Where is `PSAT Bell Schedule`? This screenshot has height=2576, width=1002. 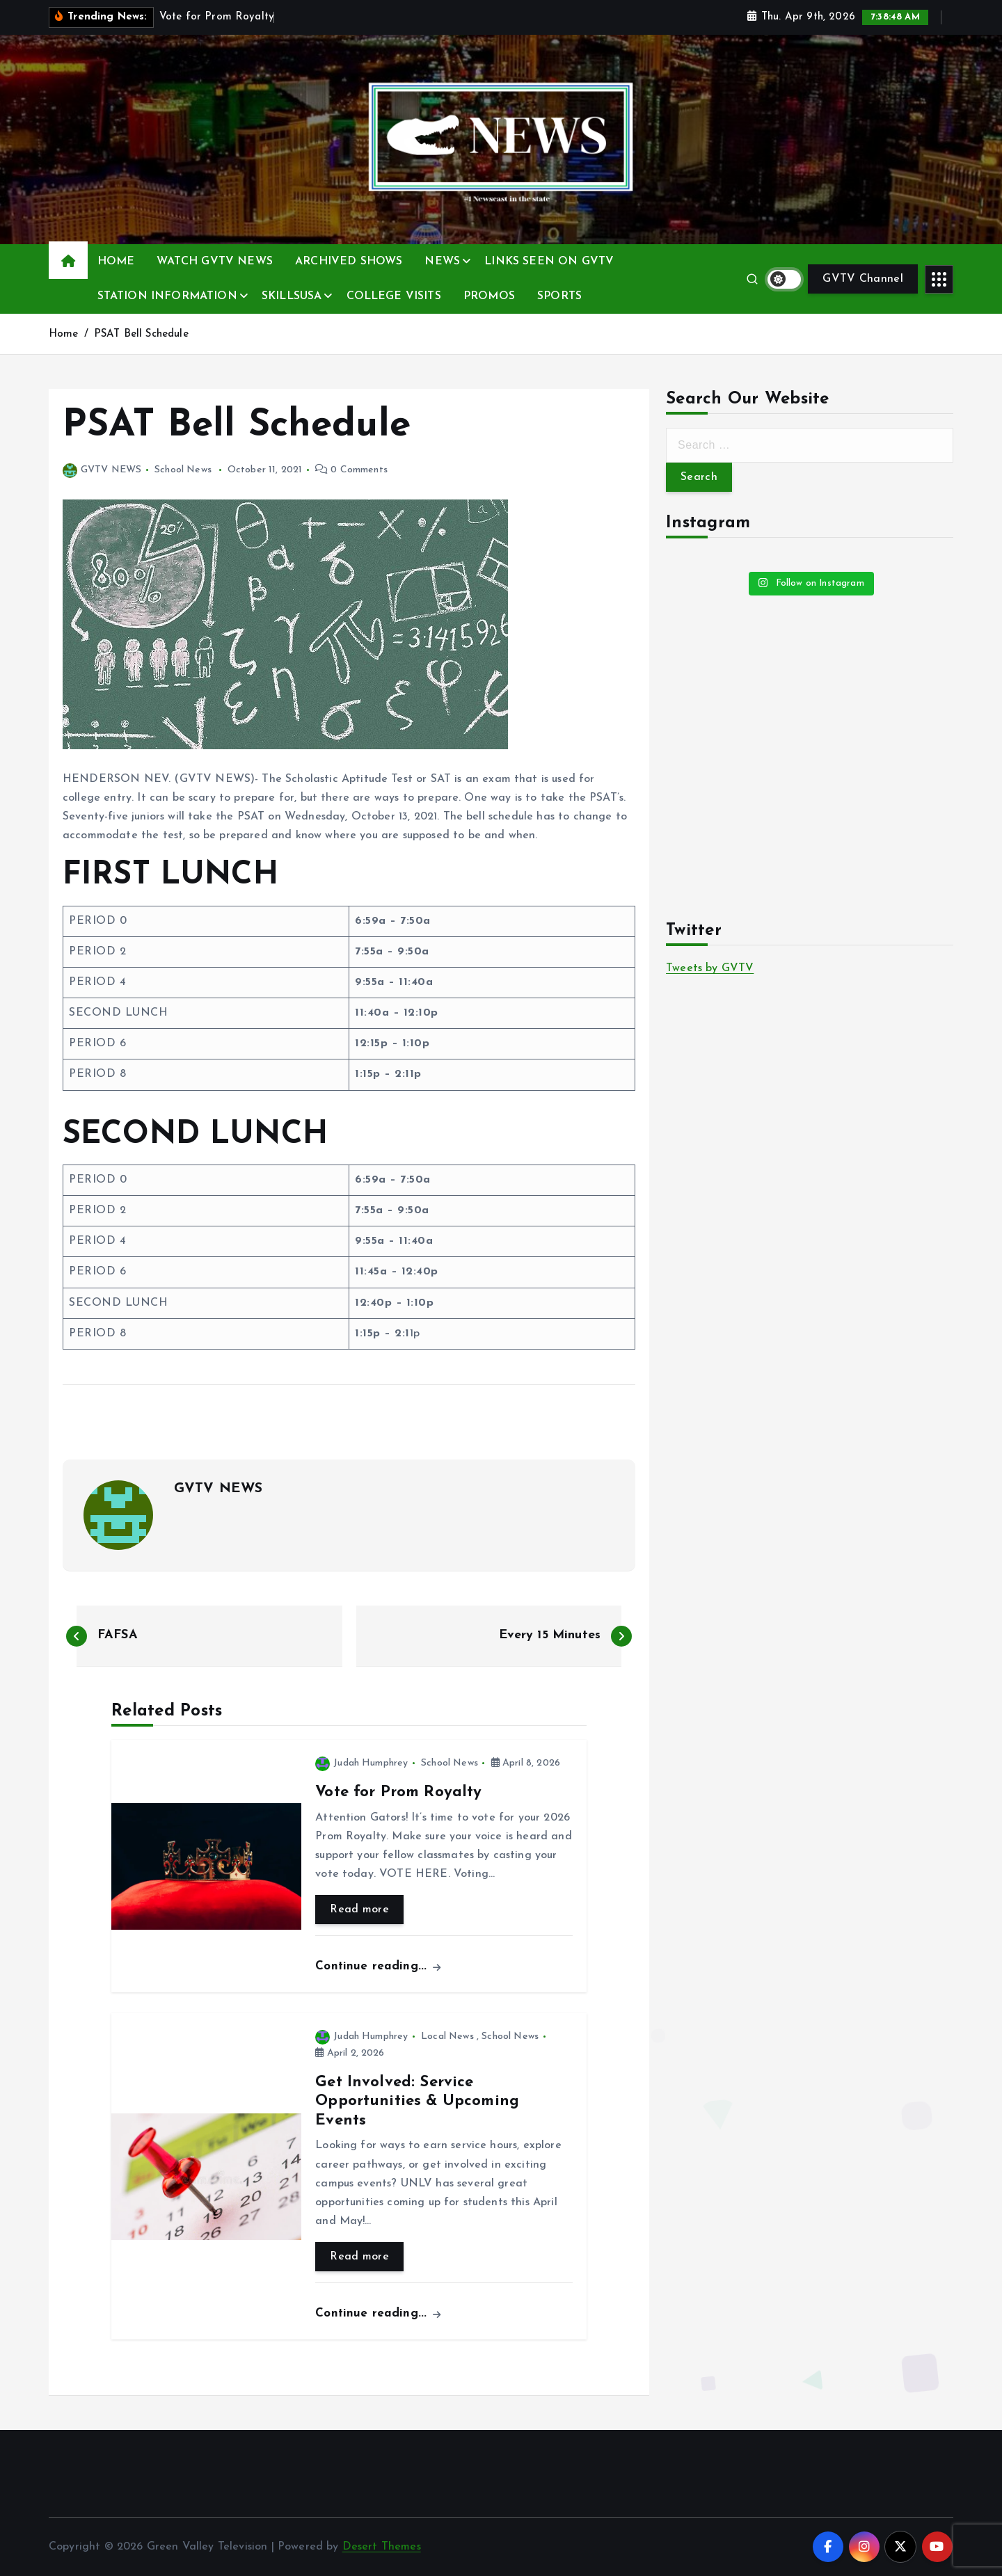 PSAT Bell Schedule is located at coordinates (141, 334).